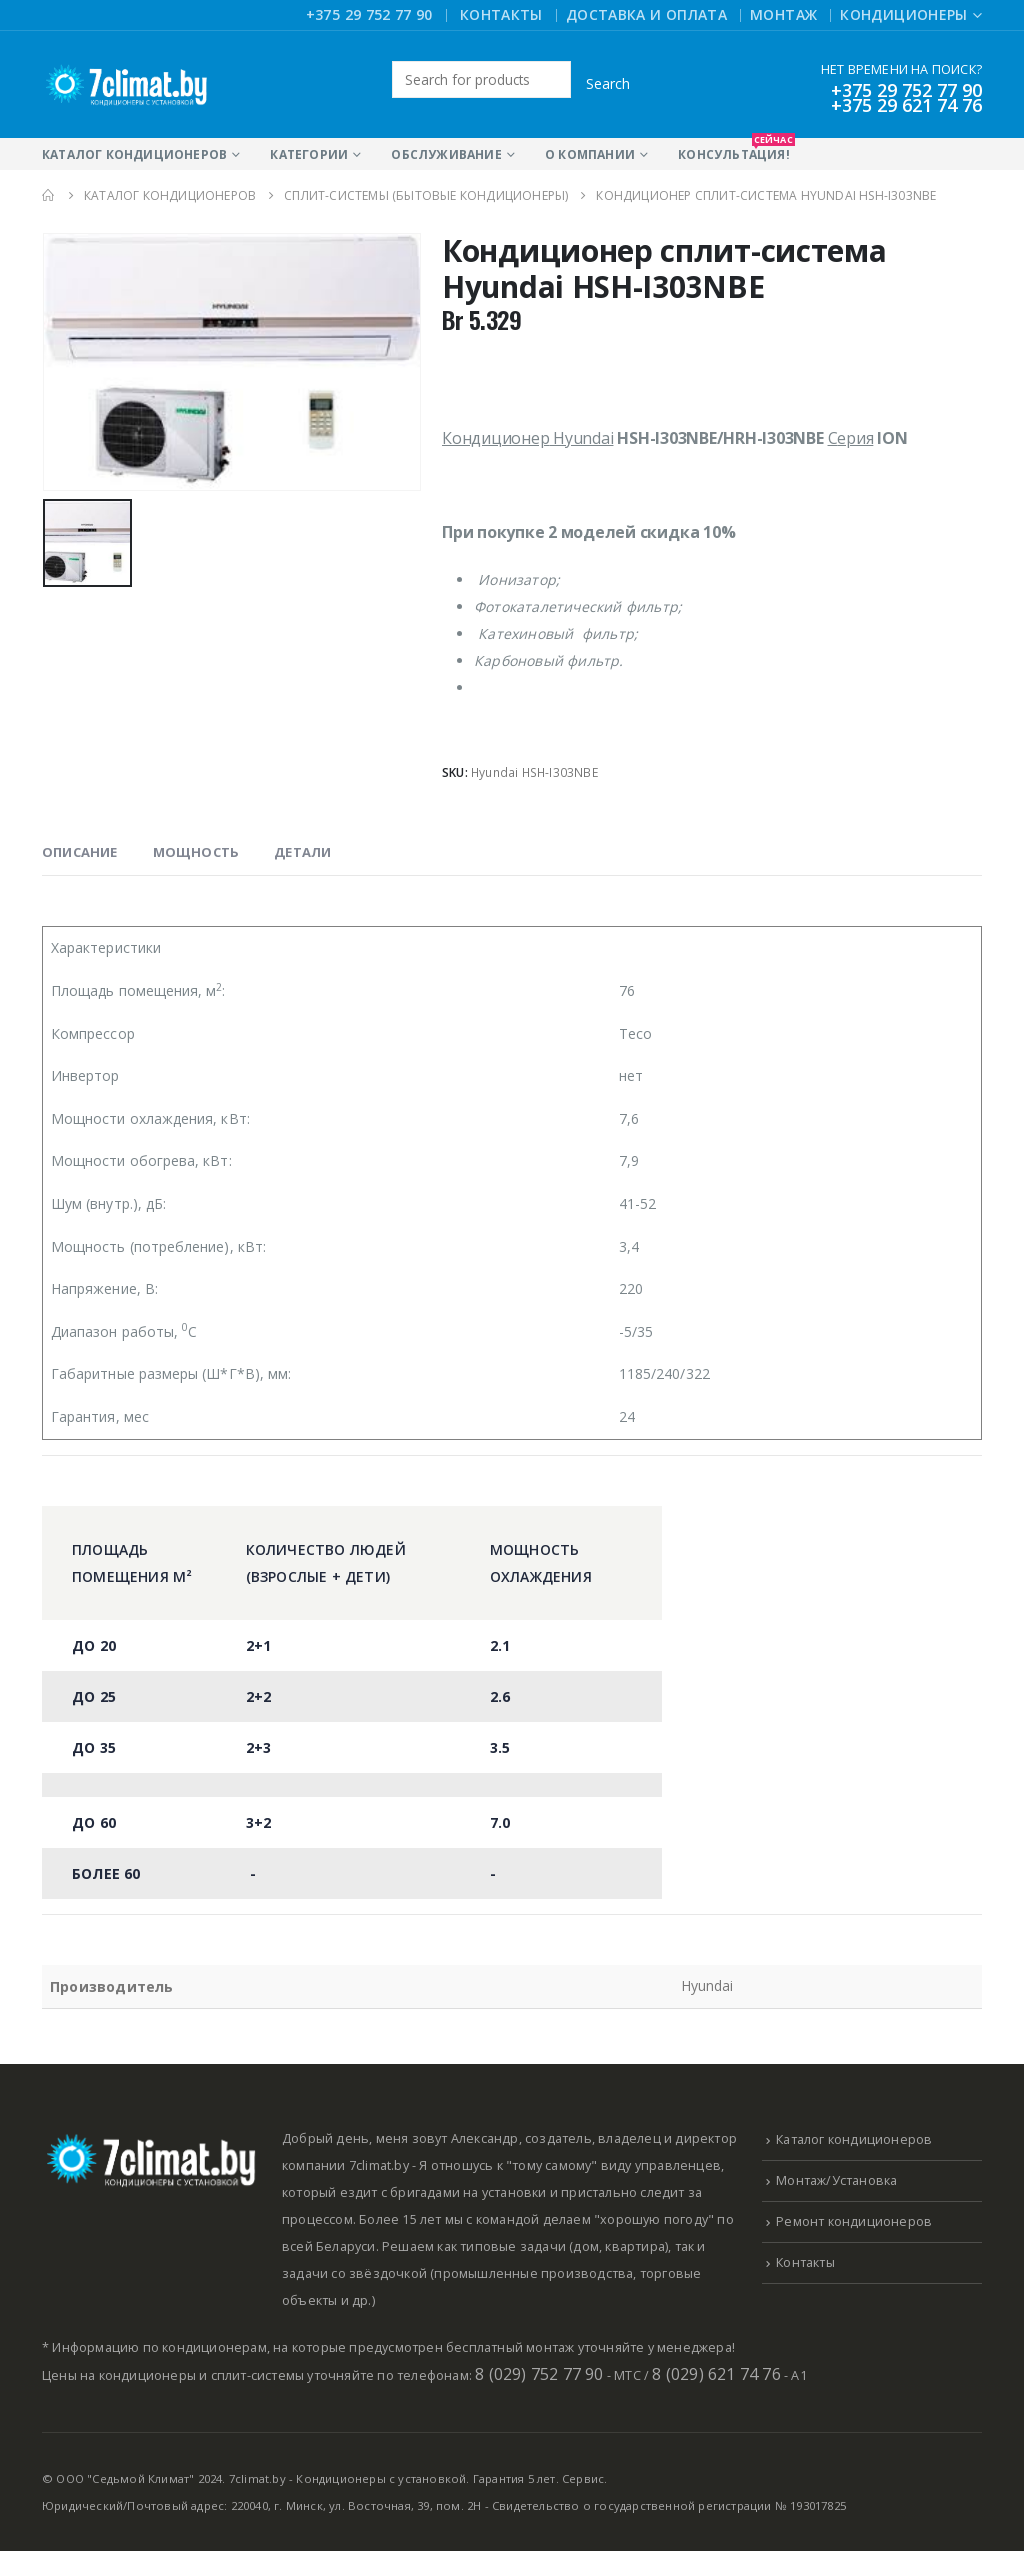 Image resolution: width=1024 pixels, height=2551 pixels. What do you see at coordinates (734, 150) in the screenshot?
I see `Консультация!` at bounding box center [734, 150].